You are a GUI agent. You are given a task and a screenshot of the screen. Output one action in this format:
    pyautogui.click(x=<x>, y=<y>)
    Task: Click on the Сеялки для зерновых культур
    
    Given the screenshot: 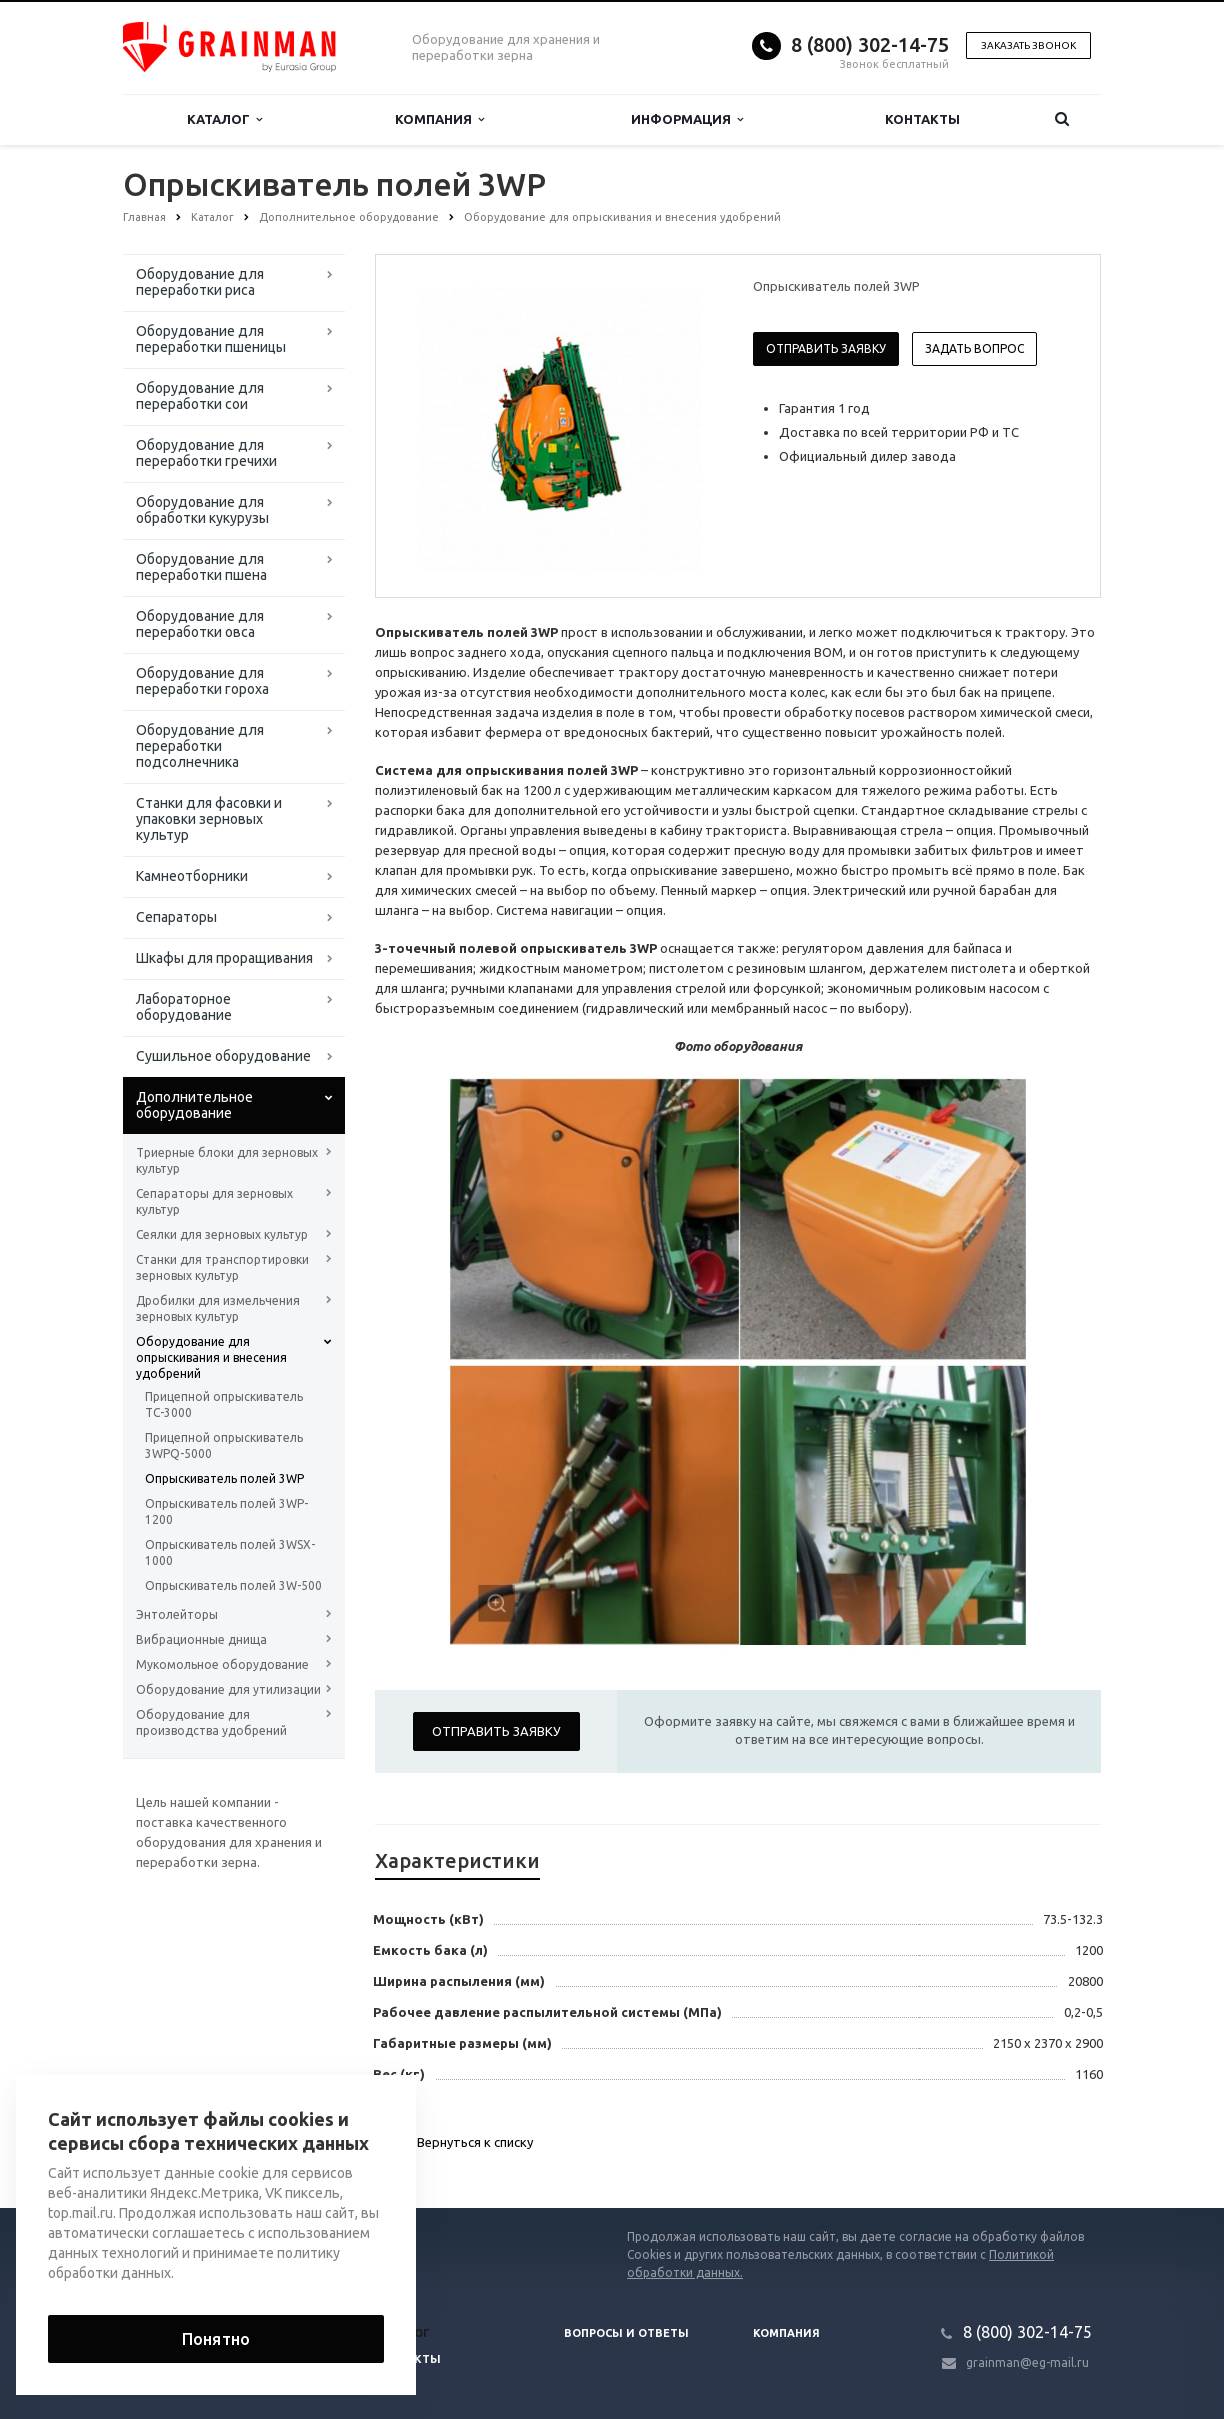 What is the action you would take?
    pyautogui.click(x=222, y=1234)
    